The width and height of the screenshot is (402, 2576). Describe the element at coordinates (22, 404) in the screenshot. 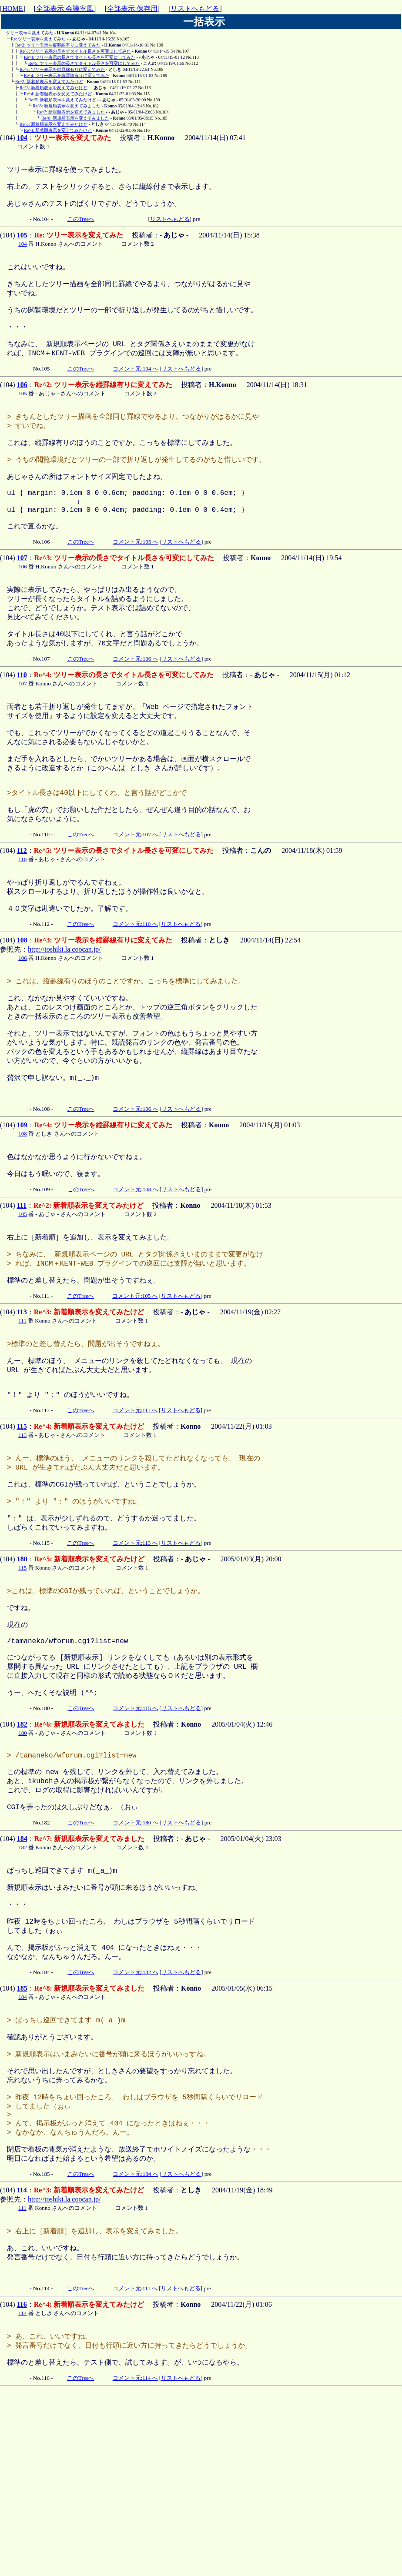

I see `106` at that location.